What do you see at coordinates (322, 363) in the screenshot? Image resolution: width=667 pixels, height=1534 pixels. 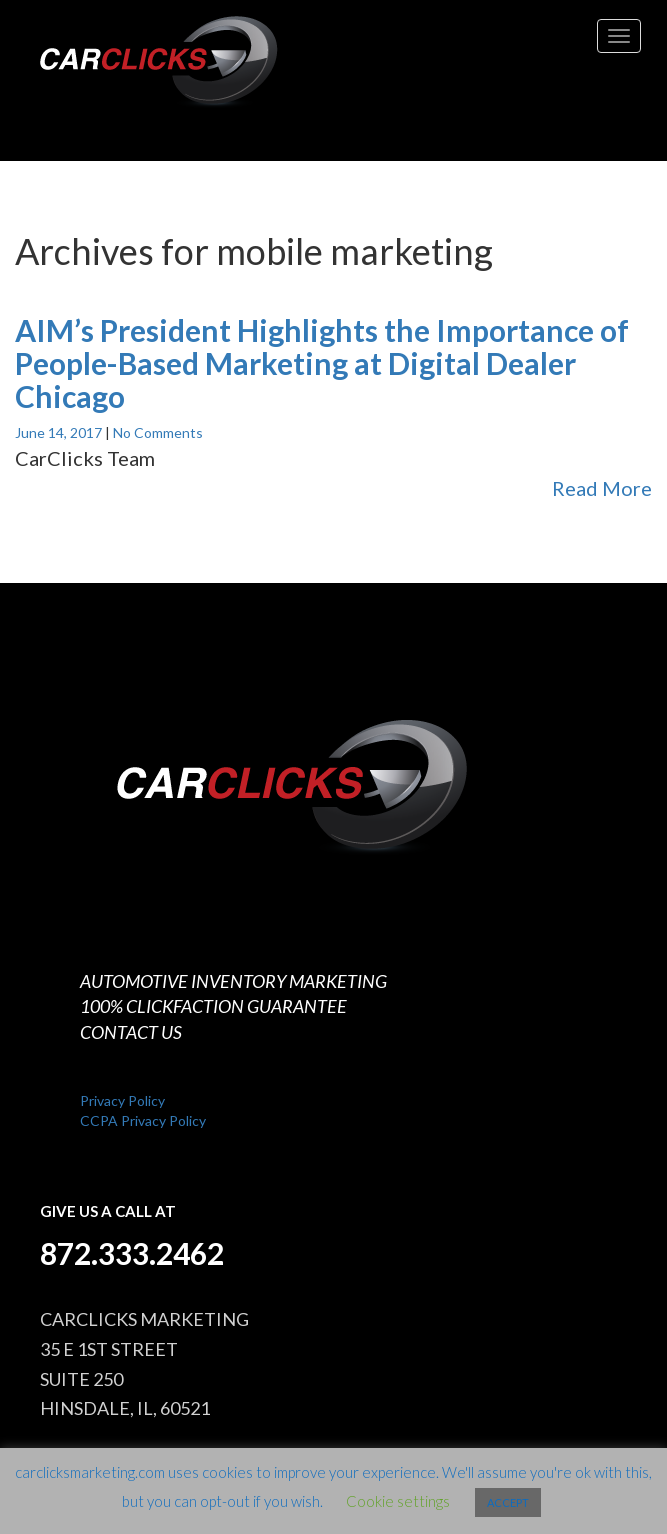 I see `AIM’s President Highlights the Importance of People-Based Marketing at Digital Dealer Chicago` at bounding box center [322, 363].